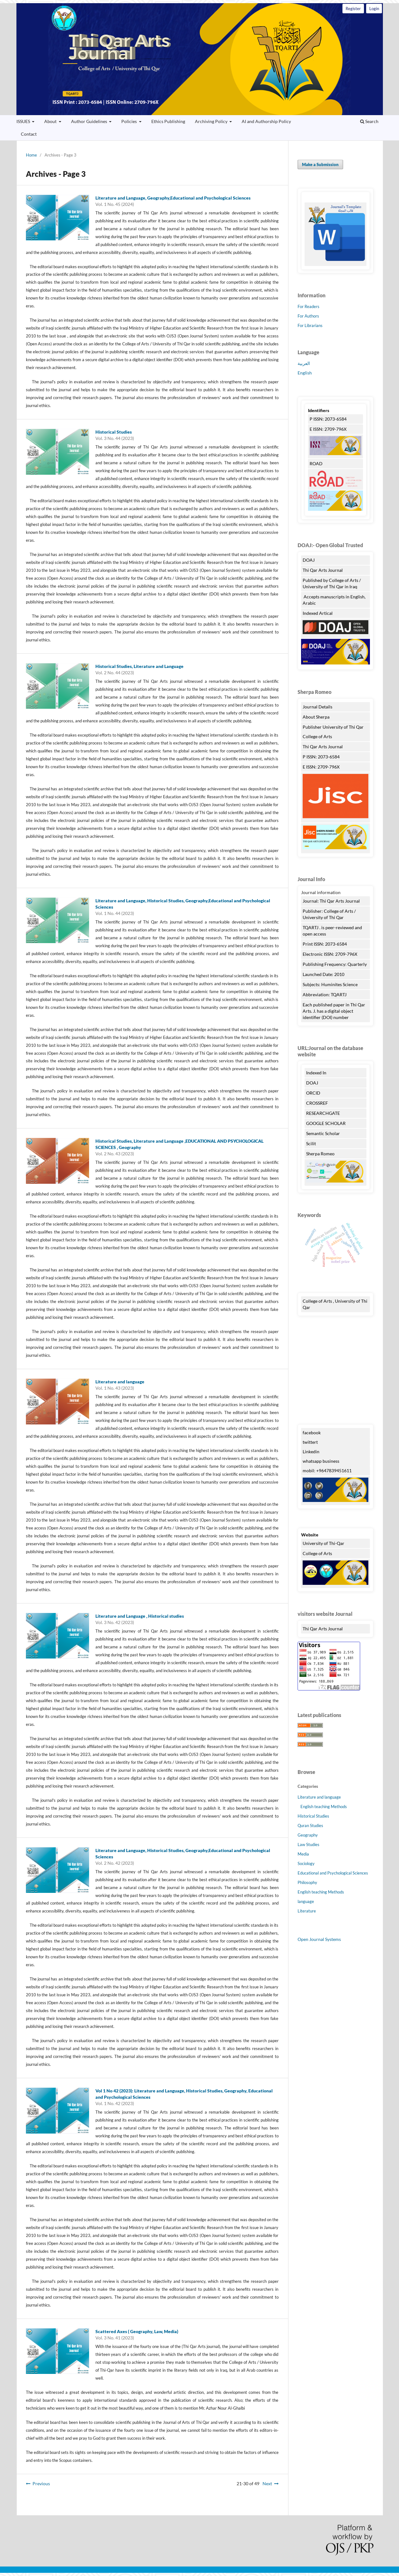  I want to click on College of Arts, so click(318, 736).